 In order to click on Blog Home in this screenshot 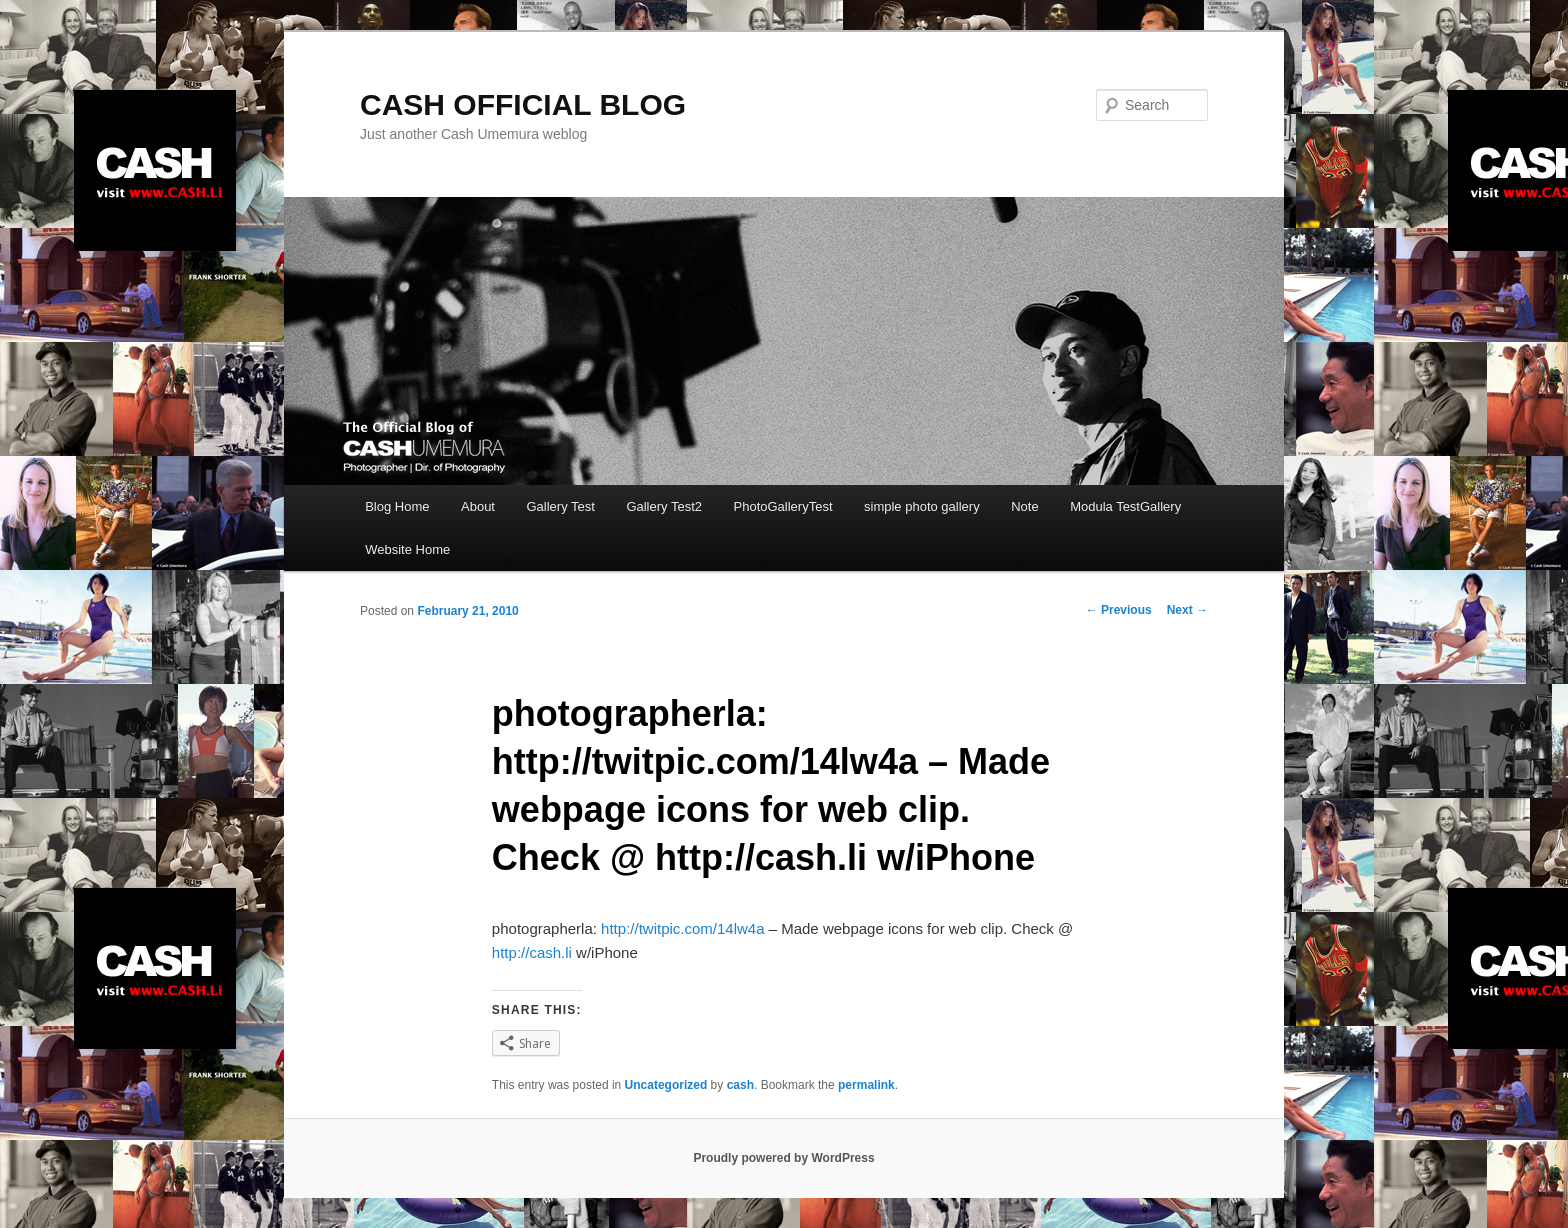, I will do `click(397, 506)`.